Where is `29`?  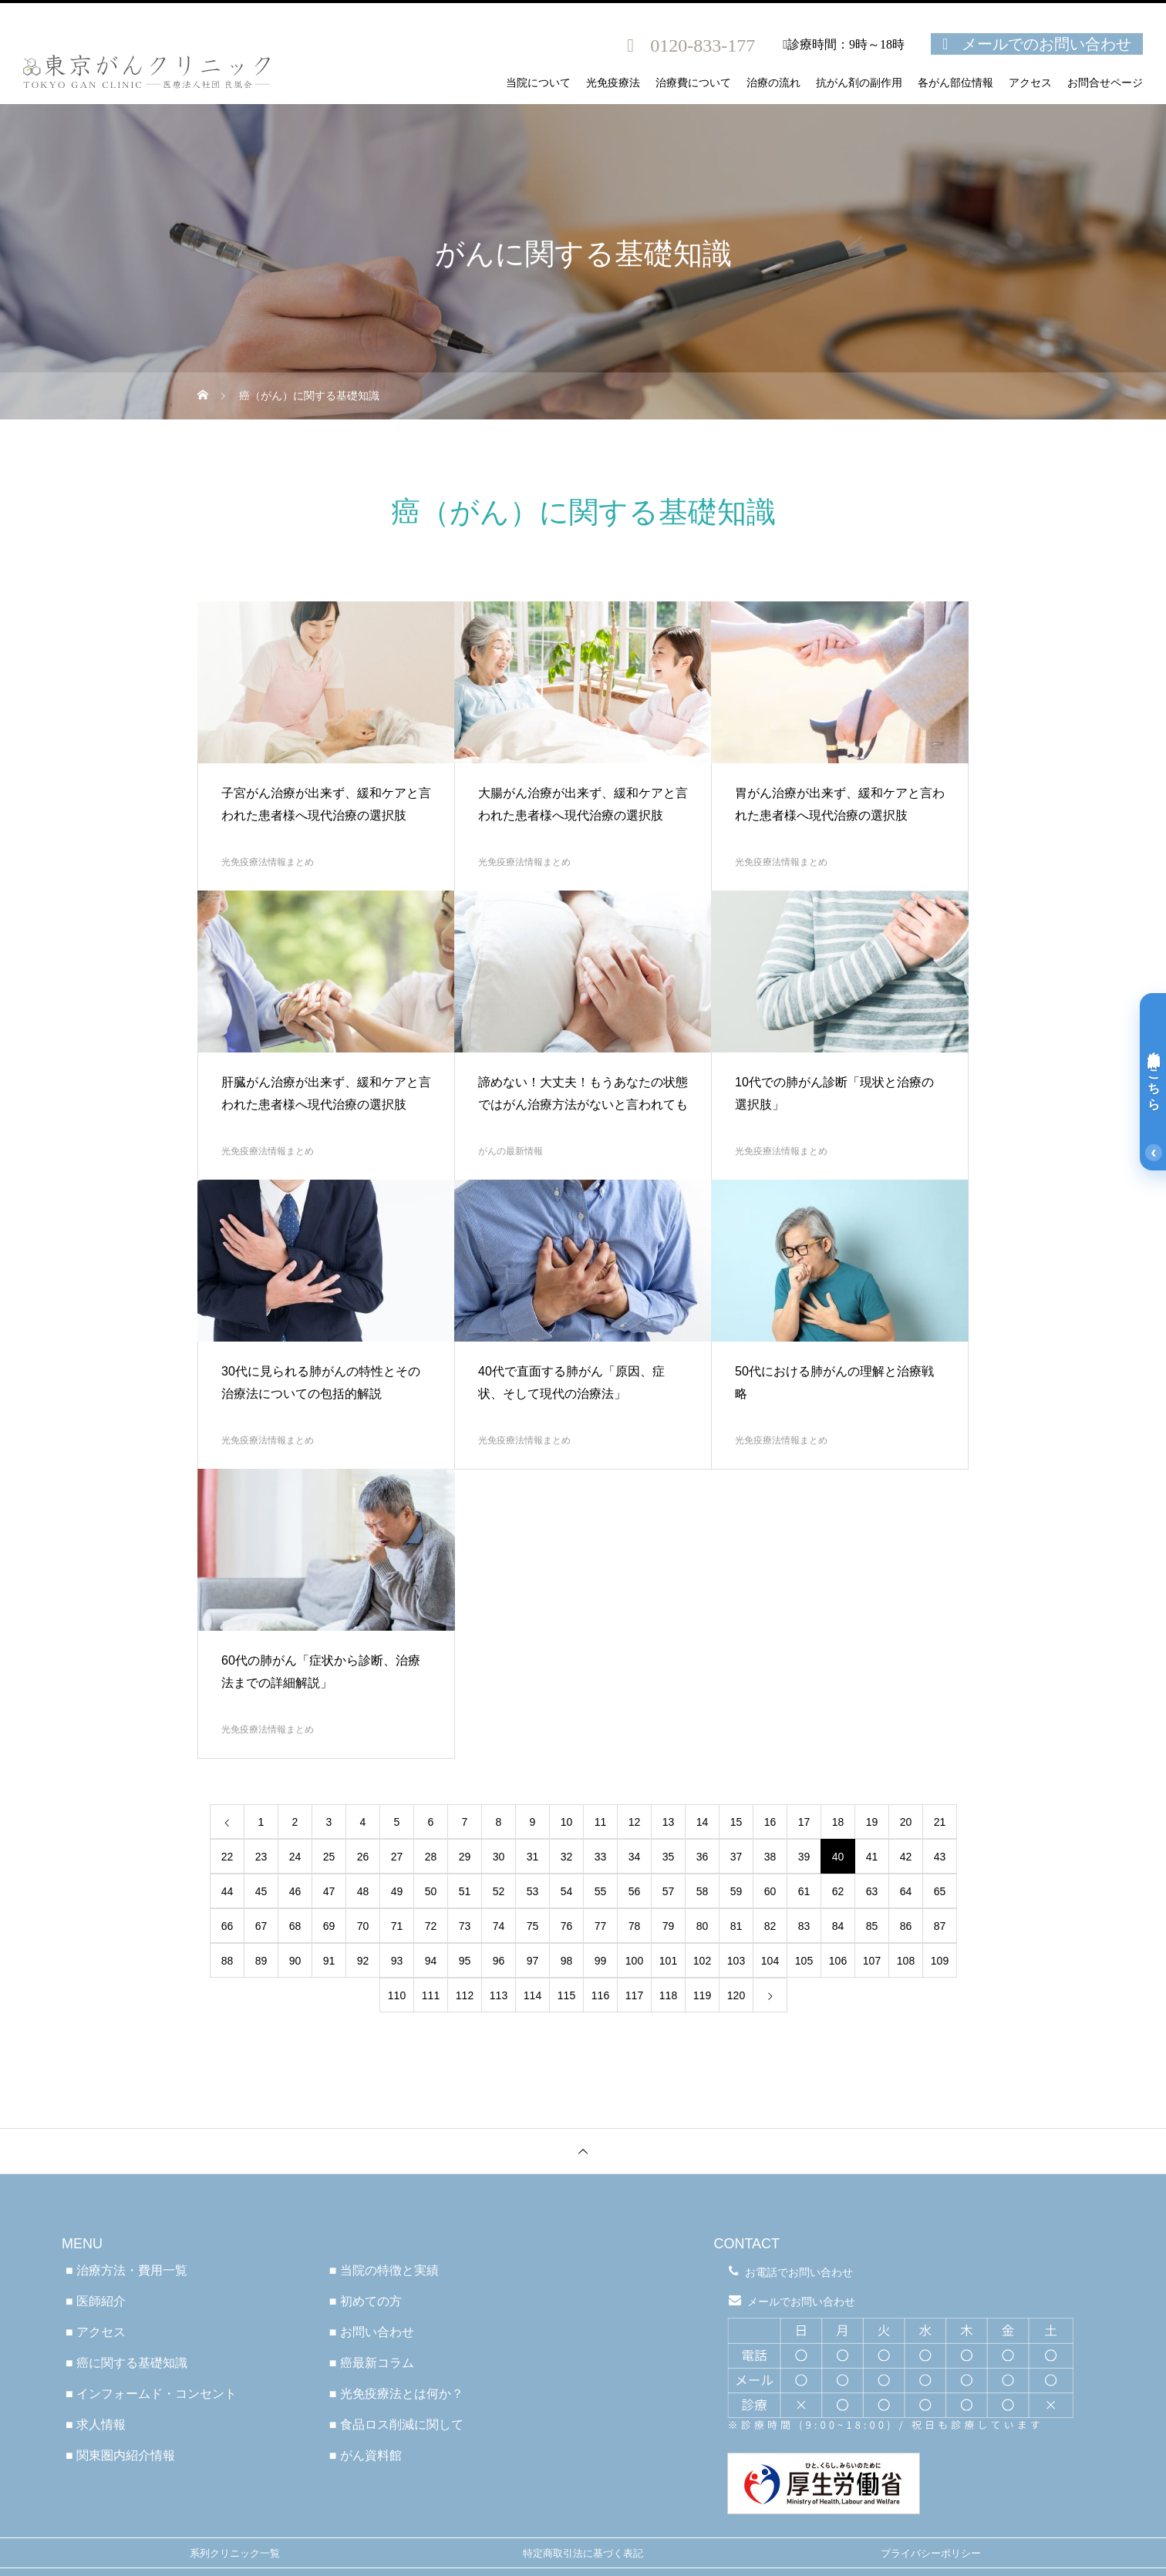 29 is located at coordinates (465, 1856).